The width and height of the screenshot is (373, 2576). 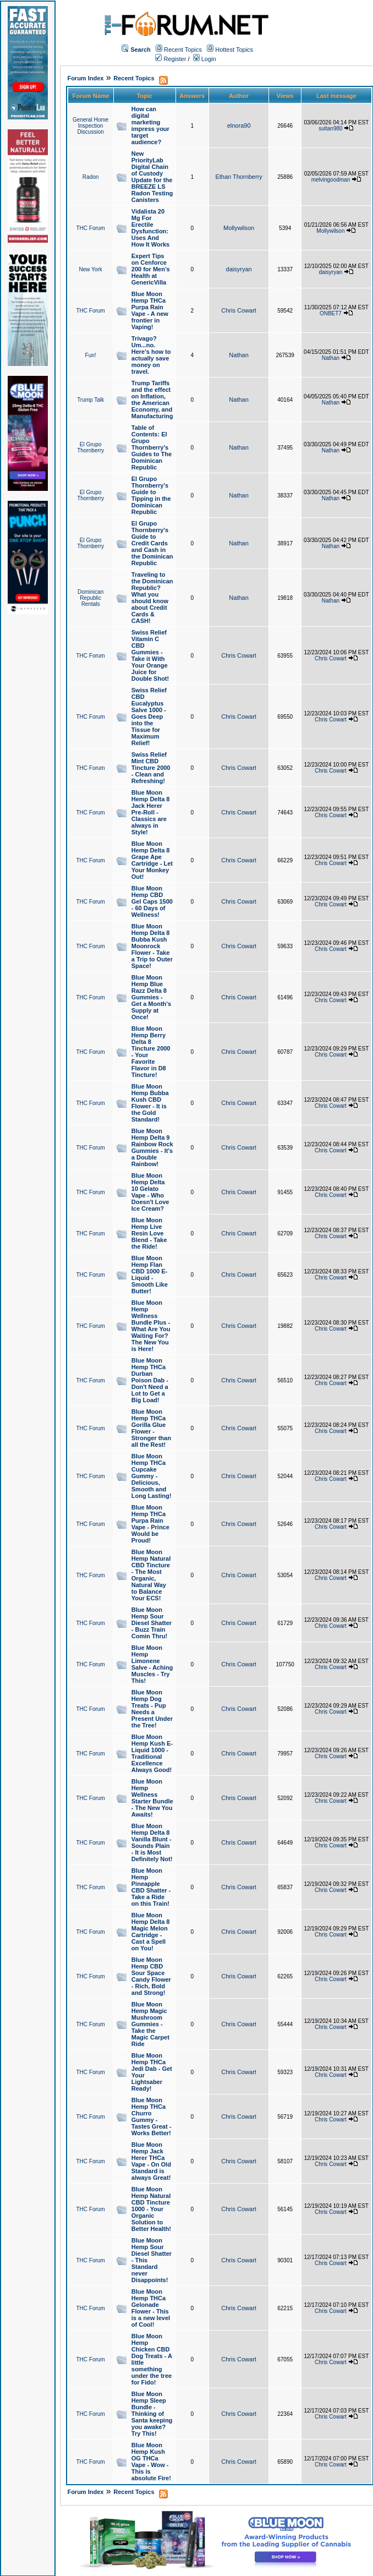 I want to click on Blue Moon Hemp THCa Cupcake Gummy - Delicious, Smooth and Long Lasting!, so click(x=151, y=1476).